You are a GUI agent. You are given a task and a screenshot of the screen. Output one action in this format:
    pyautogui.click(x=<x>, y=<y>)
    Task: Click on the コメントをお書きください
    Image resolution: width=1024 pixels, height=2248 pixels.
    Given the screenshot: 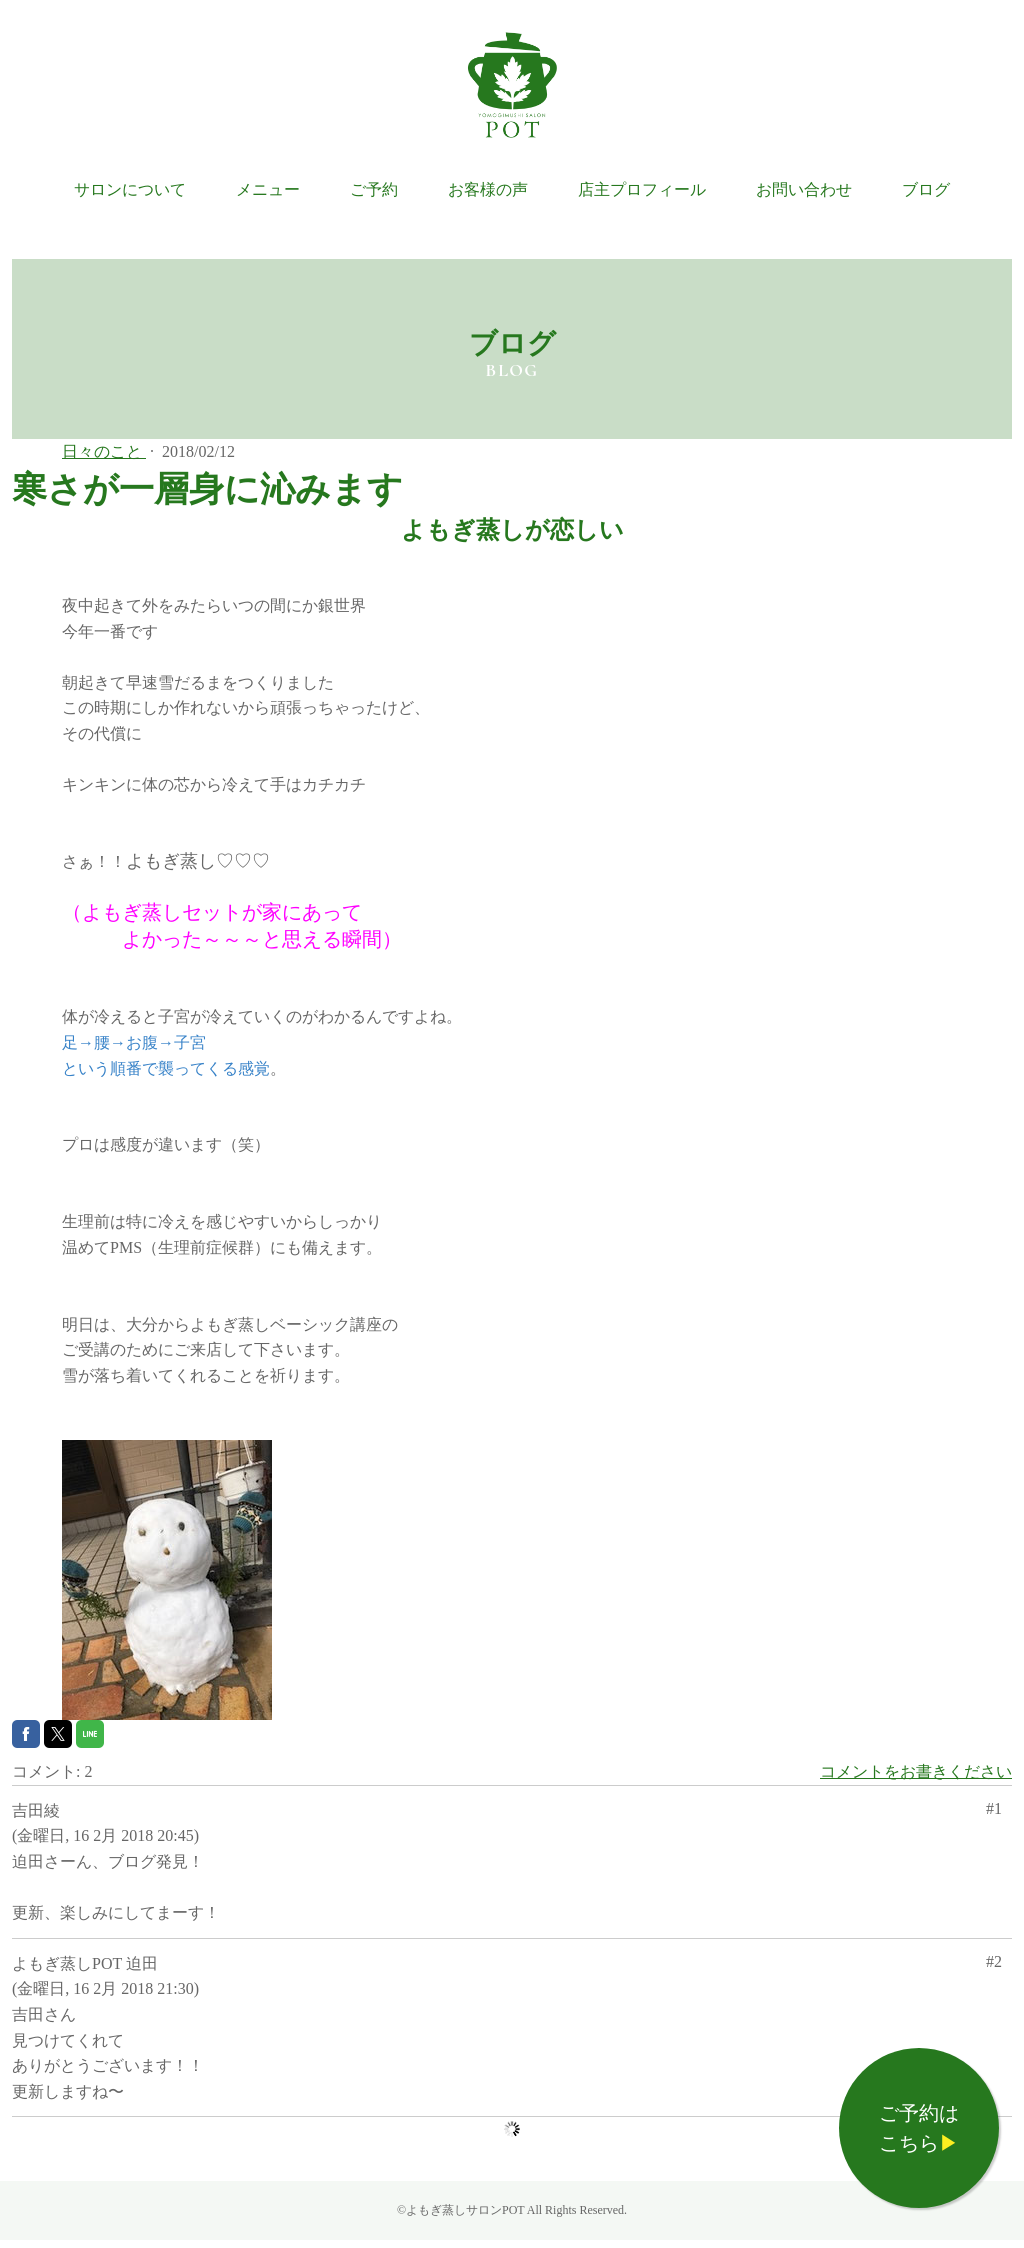 What is the action you would take?
    pyautogui.click(x=916, y=1771)
    